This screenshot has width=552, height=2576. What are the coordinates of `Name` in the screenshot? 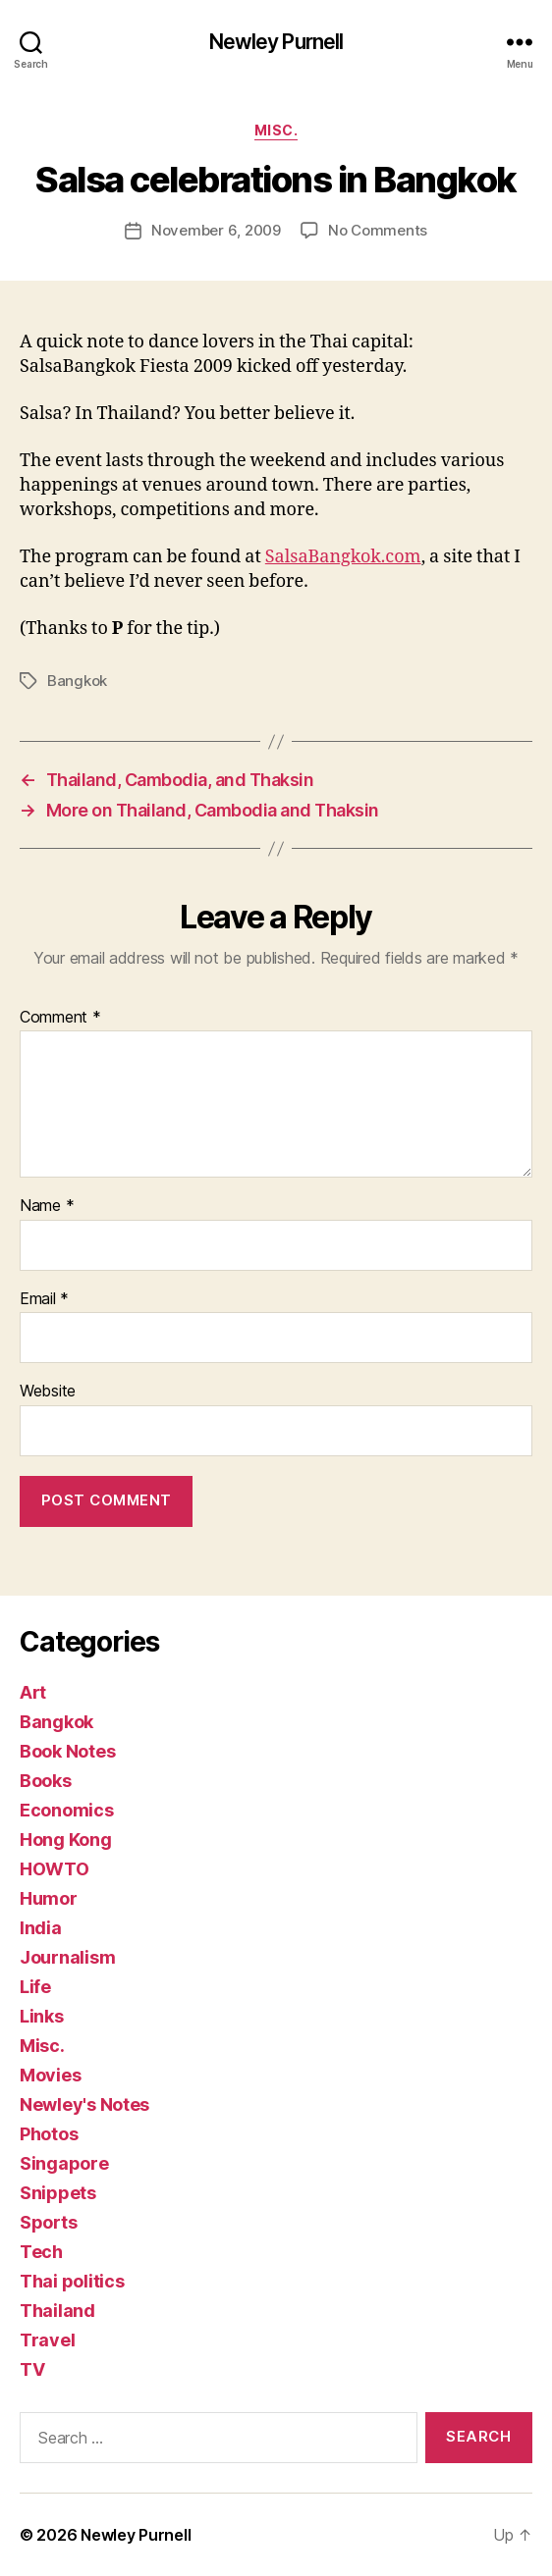 It's located at (47, 1206).